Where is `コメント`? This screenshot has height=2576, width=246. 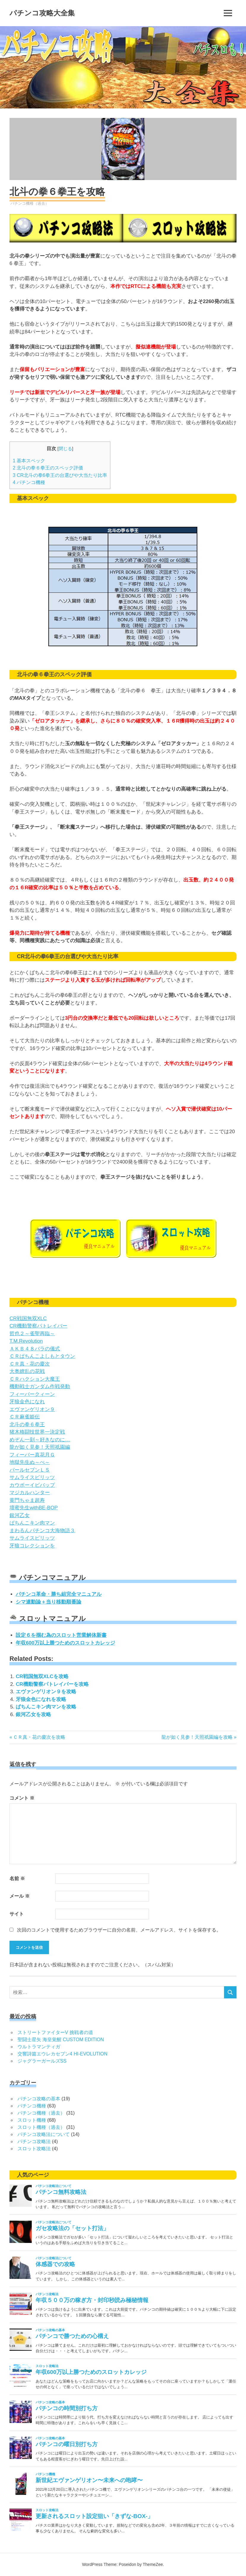 コメント is located at coordinates (21, 1798).